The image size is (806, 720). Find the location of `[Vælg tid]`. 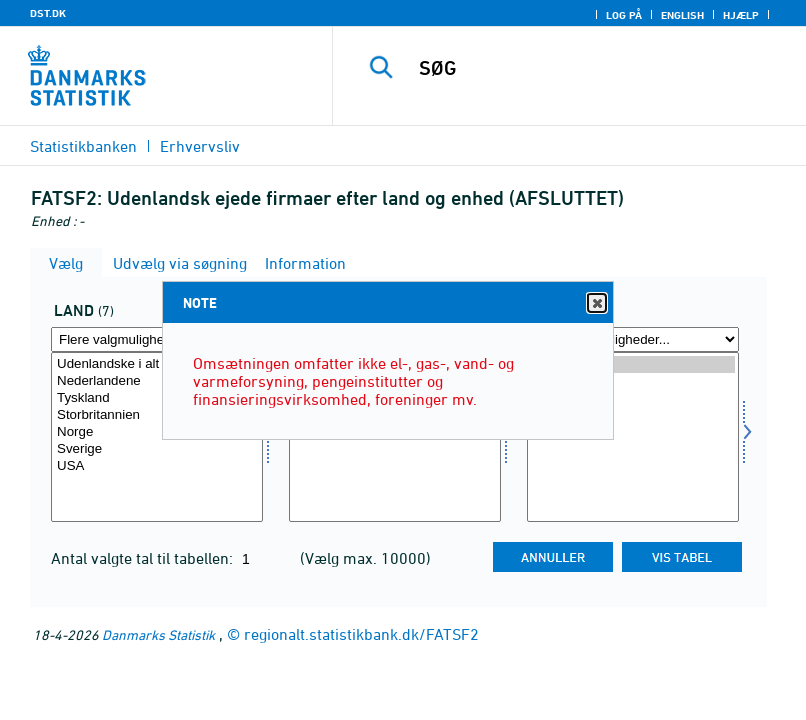

[Vælg tid] is located at coordinates (633, 437).